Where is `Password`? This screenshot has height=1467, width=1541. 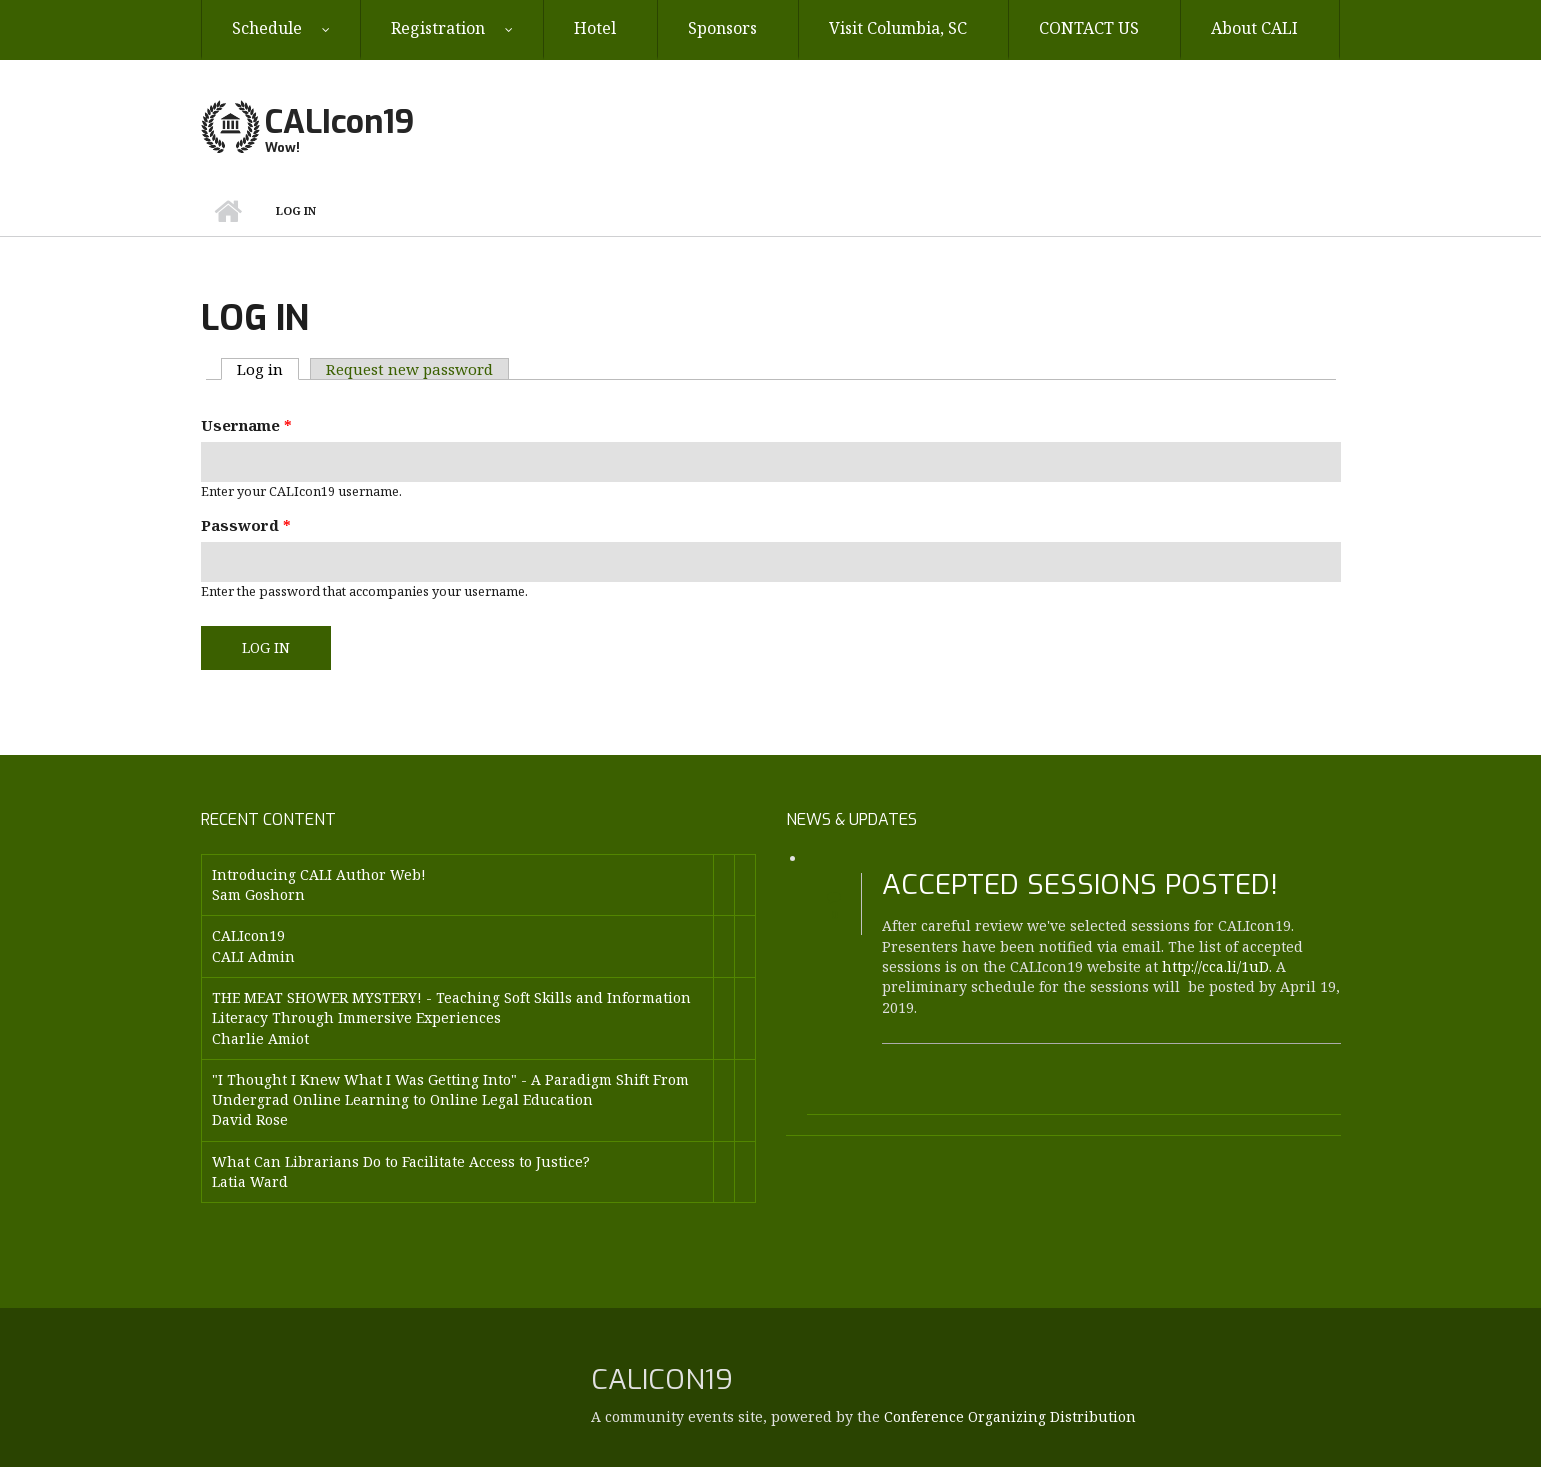
Password is located at coordinates (246, 525).